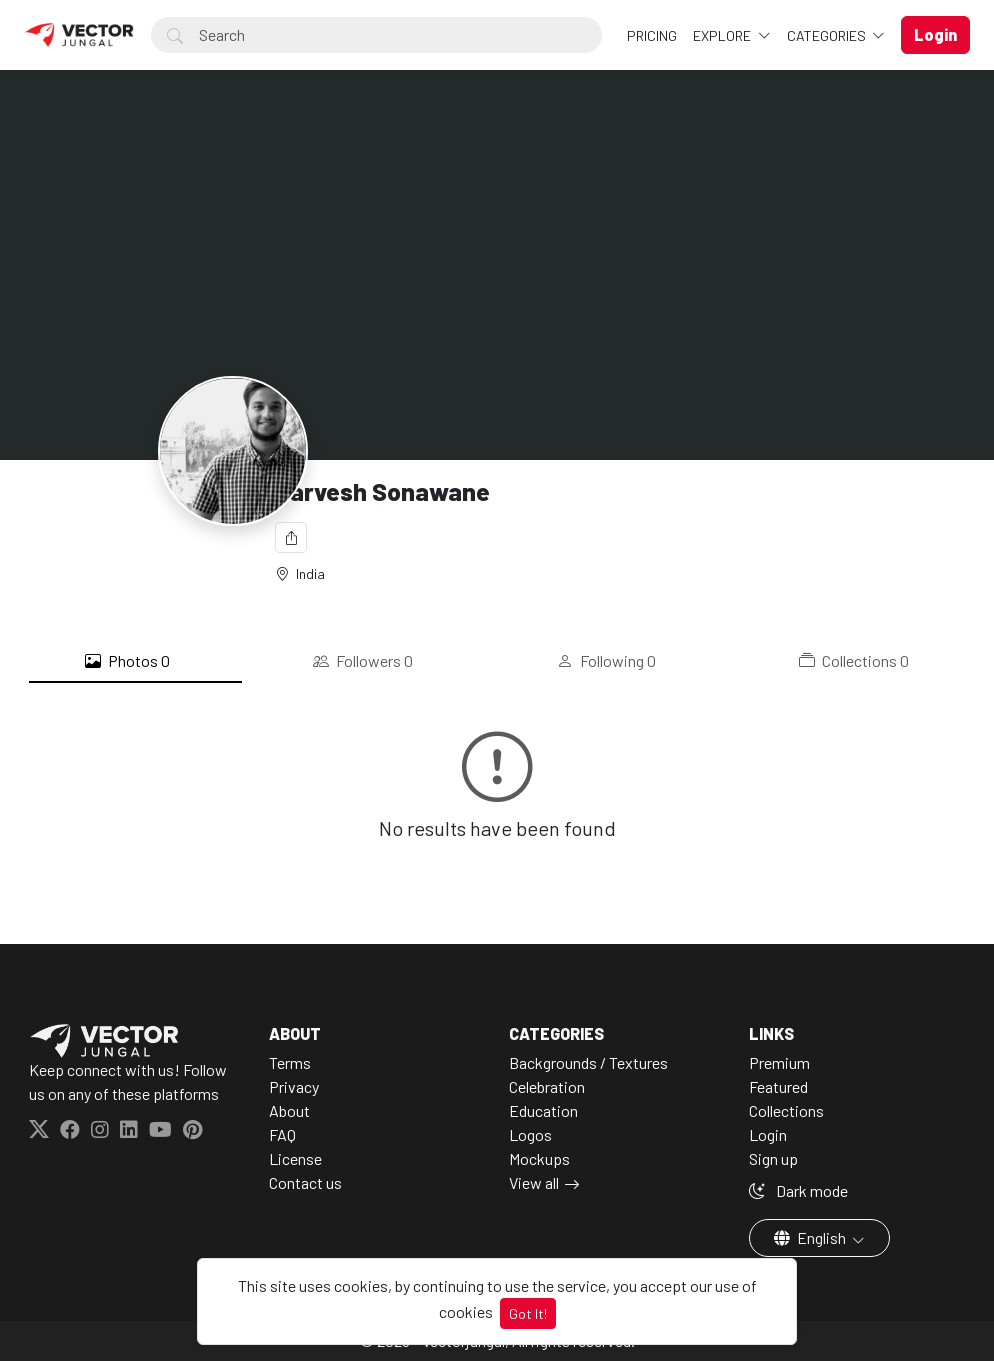 The height and width of the screenshot is (1361, 994). Describe the element at coordinates (588, 1062) in the screenshot. I see `Backgrounds / Textures` at that location.